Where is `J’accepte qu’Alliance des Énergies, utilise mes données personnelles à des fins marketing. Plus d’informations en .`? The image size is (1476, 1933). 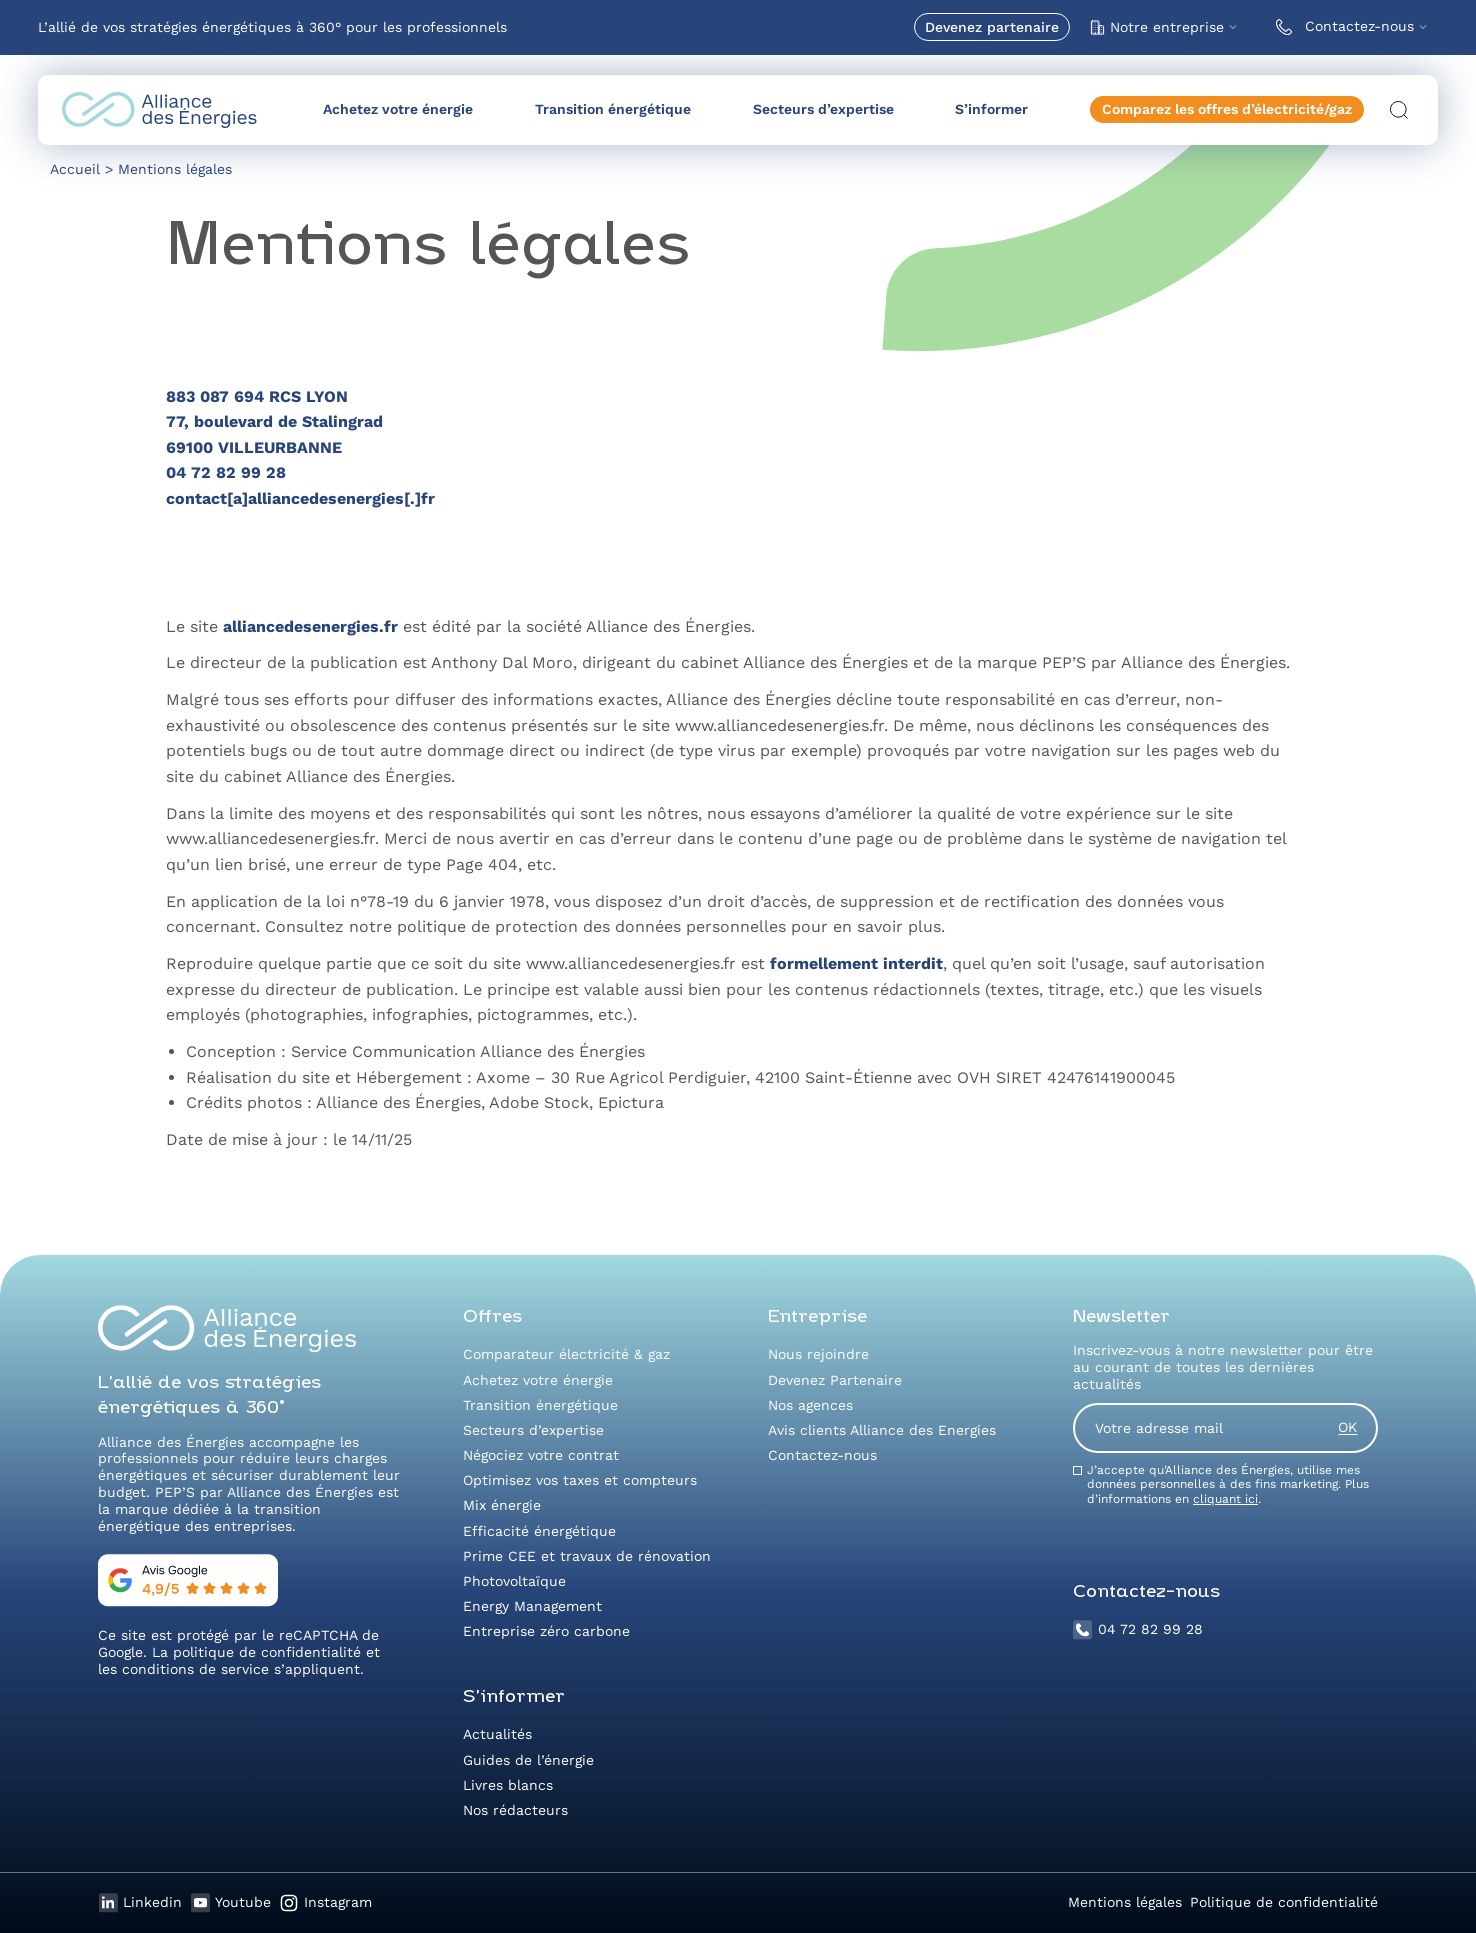 J’accepte qu’Alliance des Énergies, utilise mes données personnelles à des fins marketing. Plus d’informations en . is located at coordinates (1228, 1484).